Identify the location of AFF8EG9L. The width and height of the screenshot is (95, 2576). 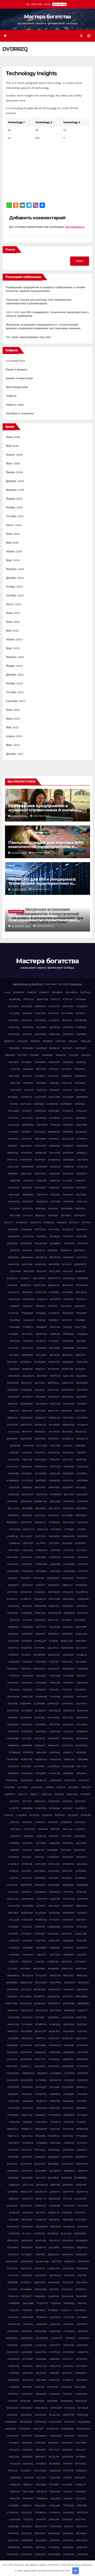
(27, 1473).